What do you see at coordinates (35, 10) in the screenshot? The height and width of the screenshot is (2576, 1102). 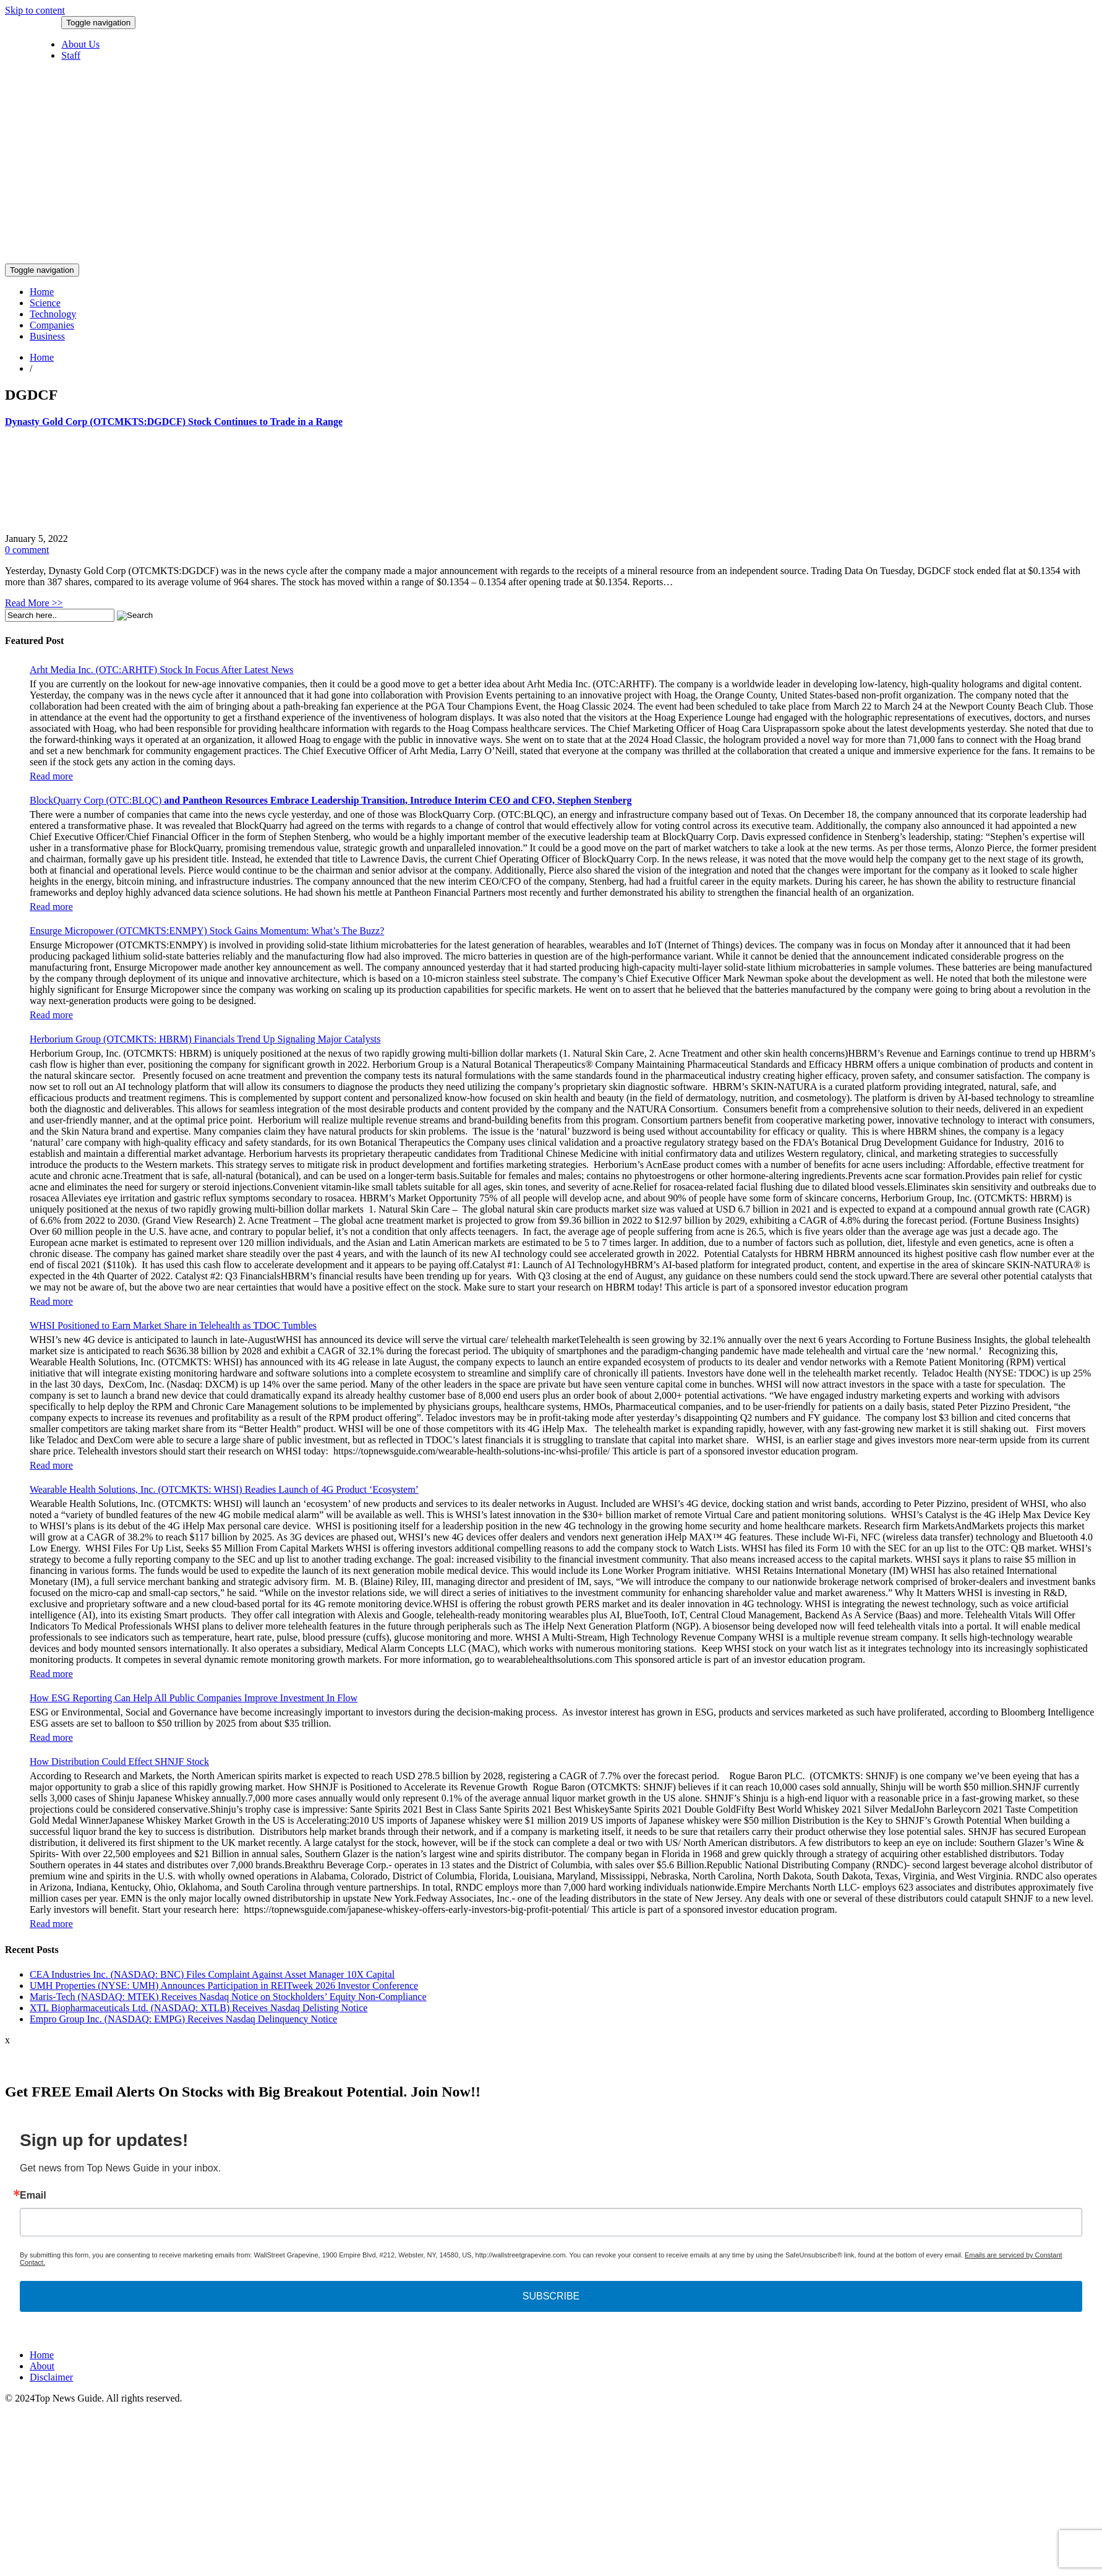 I see `Skip to content` at bounding box center [35, 10].